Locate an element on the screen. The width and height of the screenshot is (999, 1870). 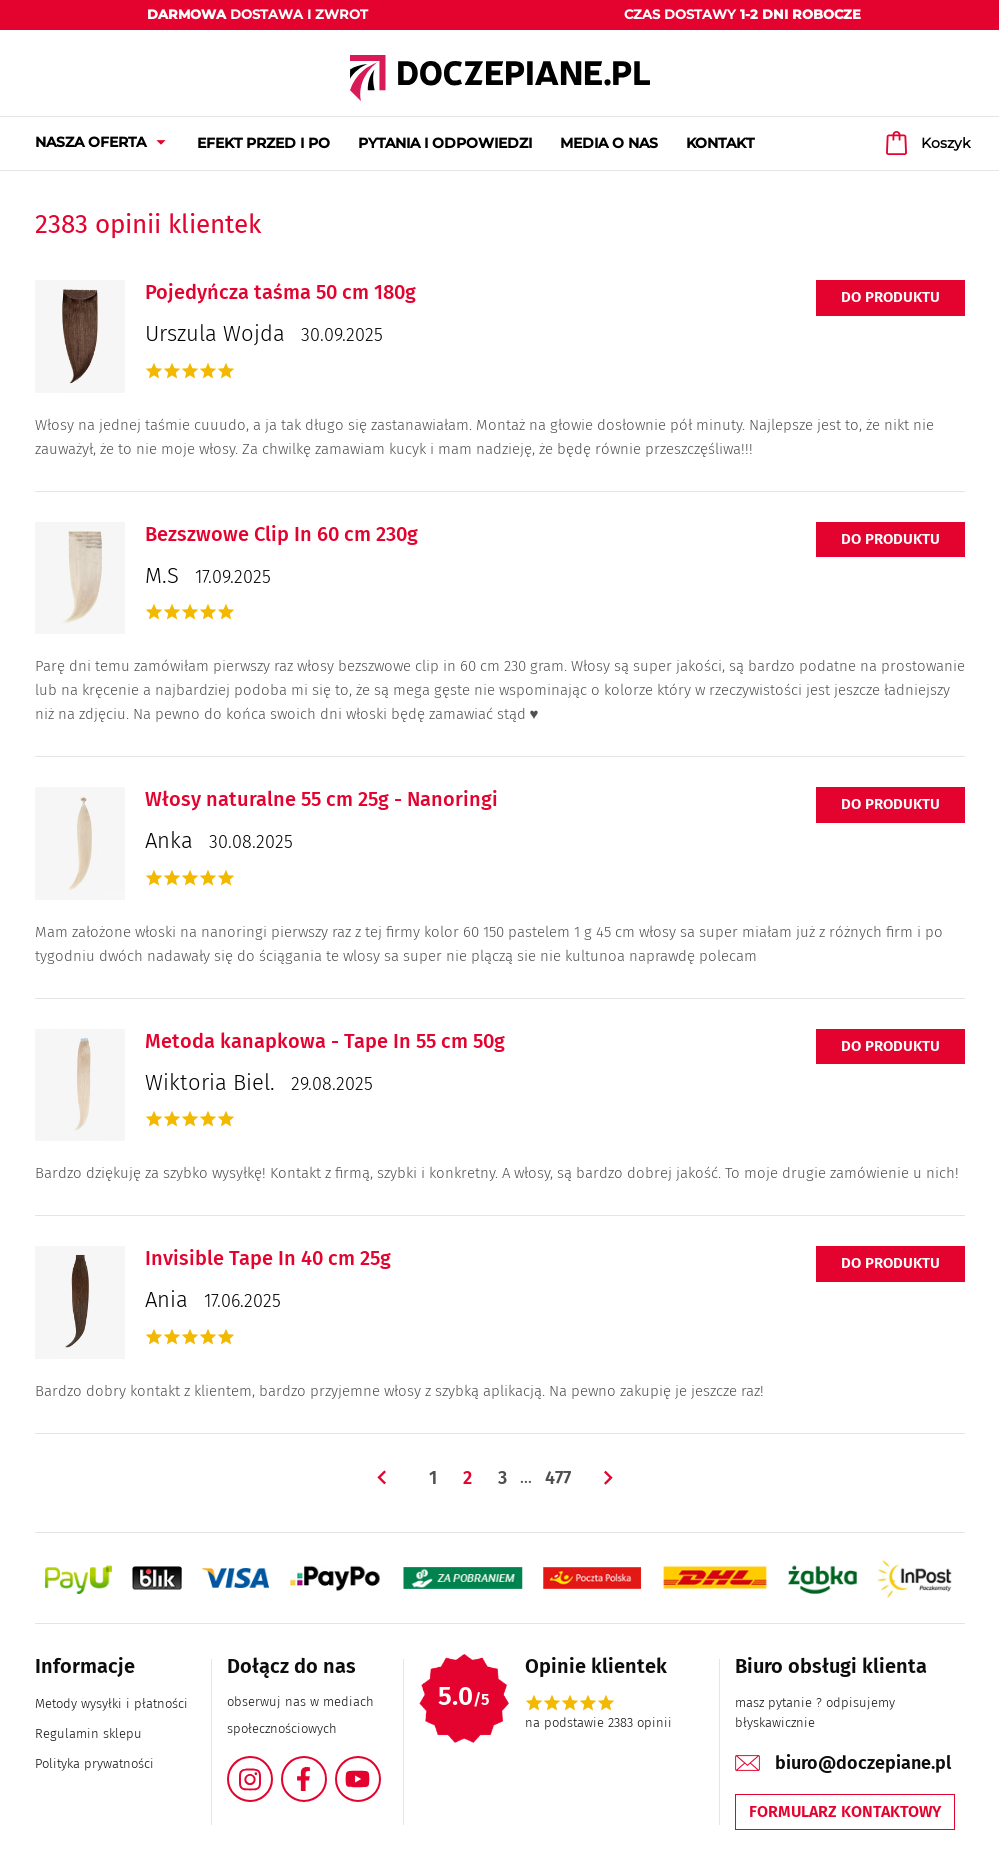
biuro@doczepiane.pl is located at coordinates (863, 1763).